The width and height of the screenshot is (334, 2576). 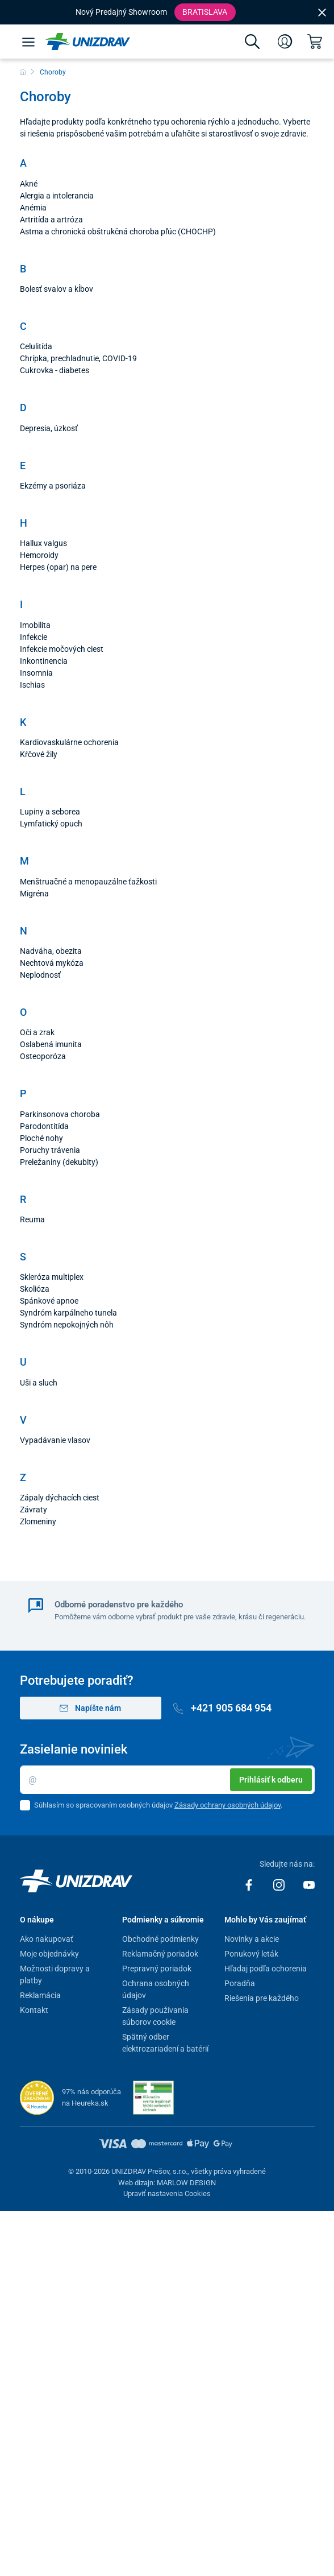 What do you see at coordinates (33, 207) in the screenshot?
I see `Anémia` at bounding box center [33, 207].